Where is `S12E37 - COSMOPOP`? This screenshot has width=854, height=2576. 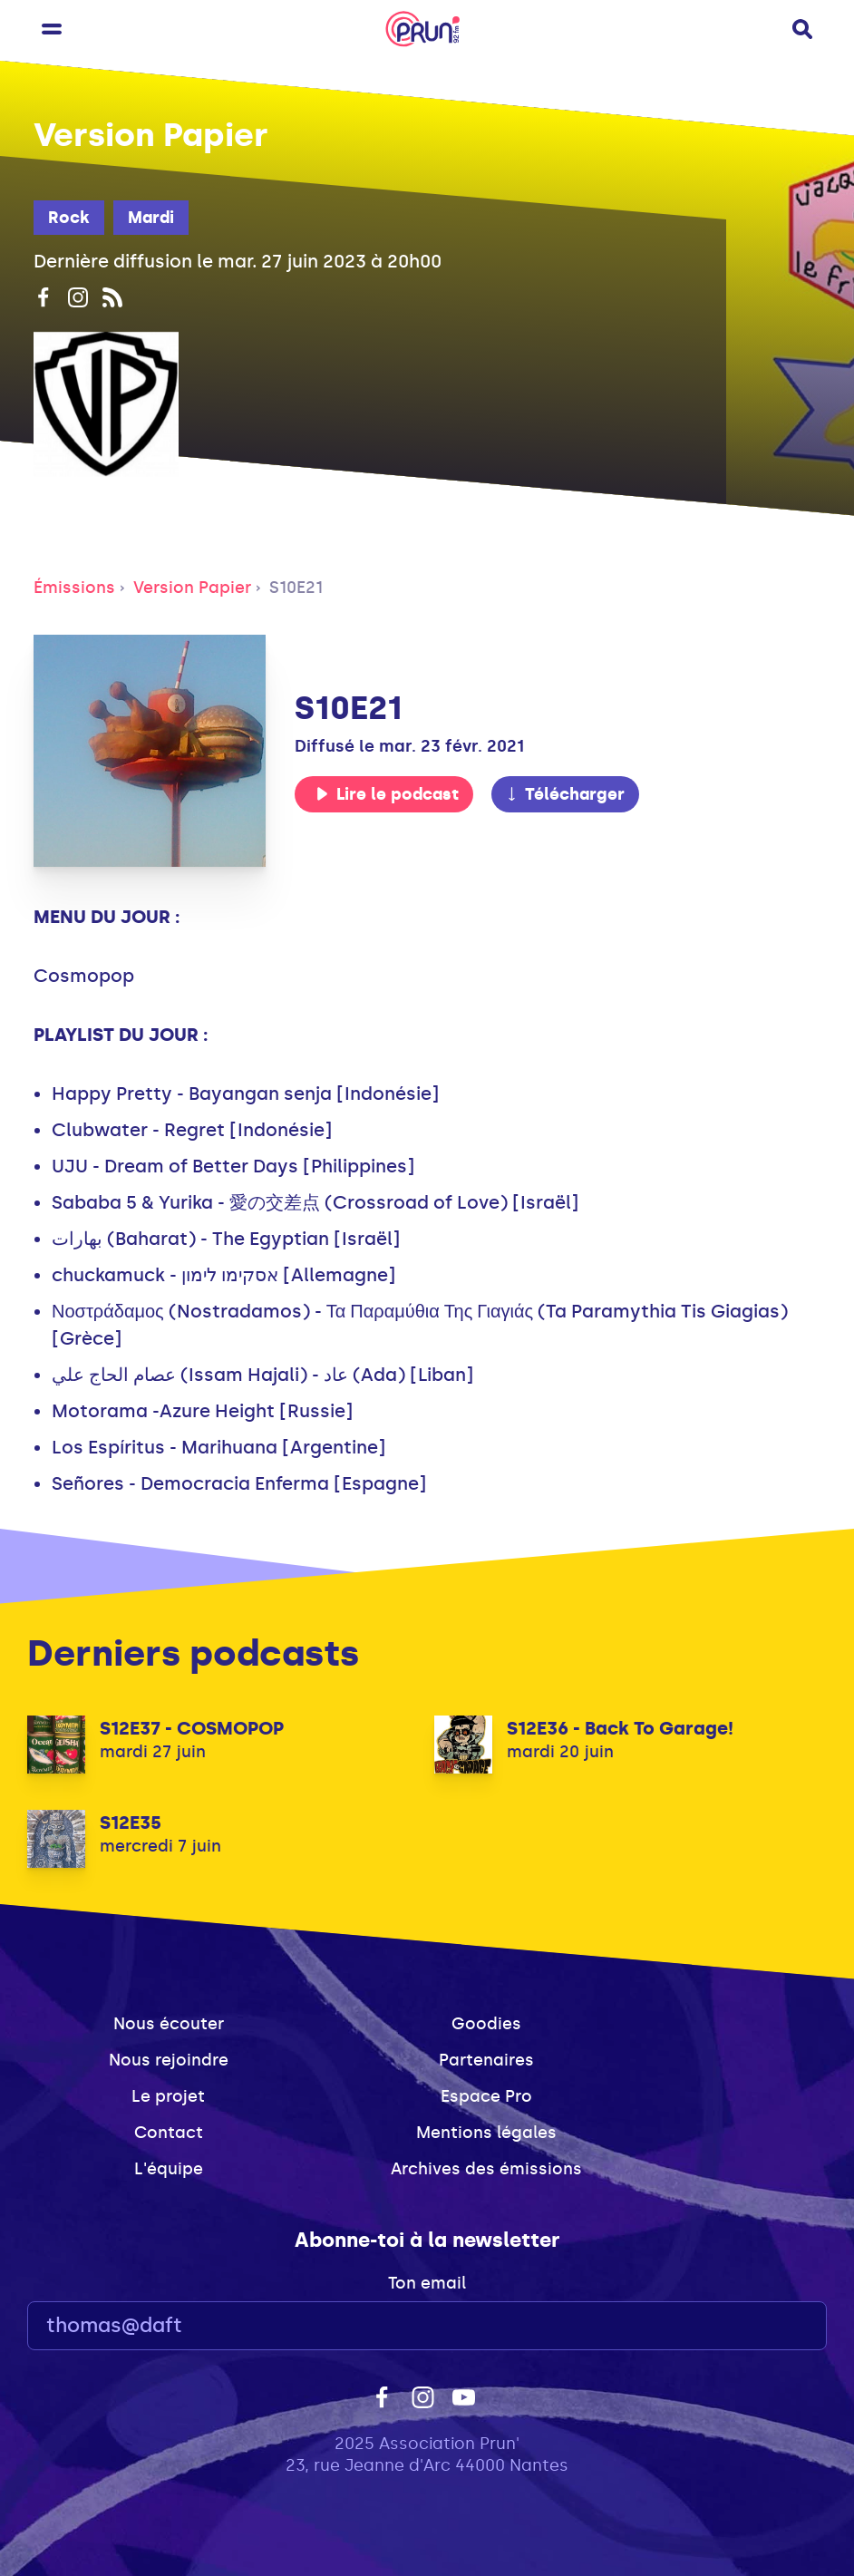 S12E37 - COSMOPOP is located at coordinates (192, 1728).